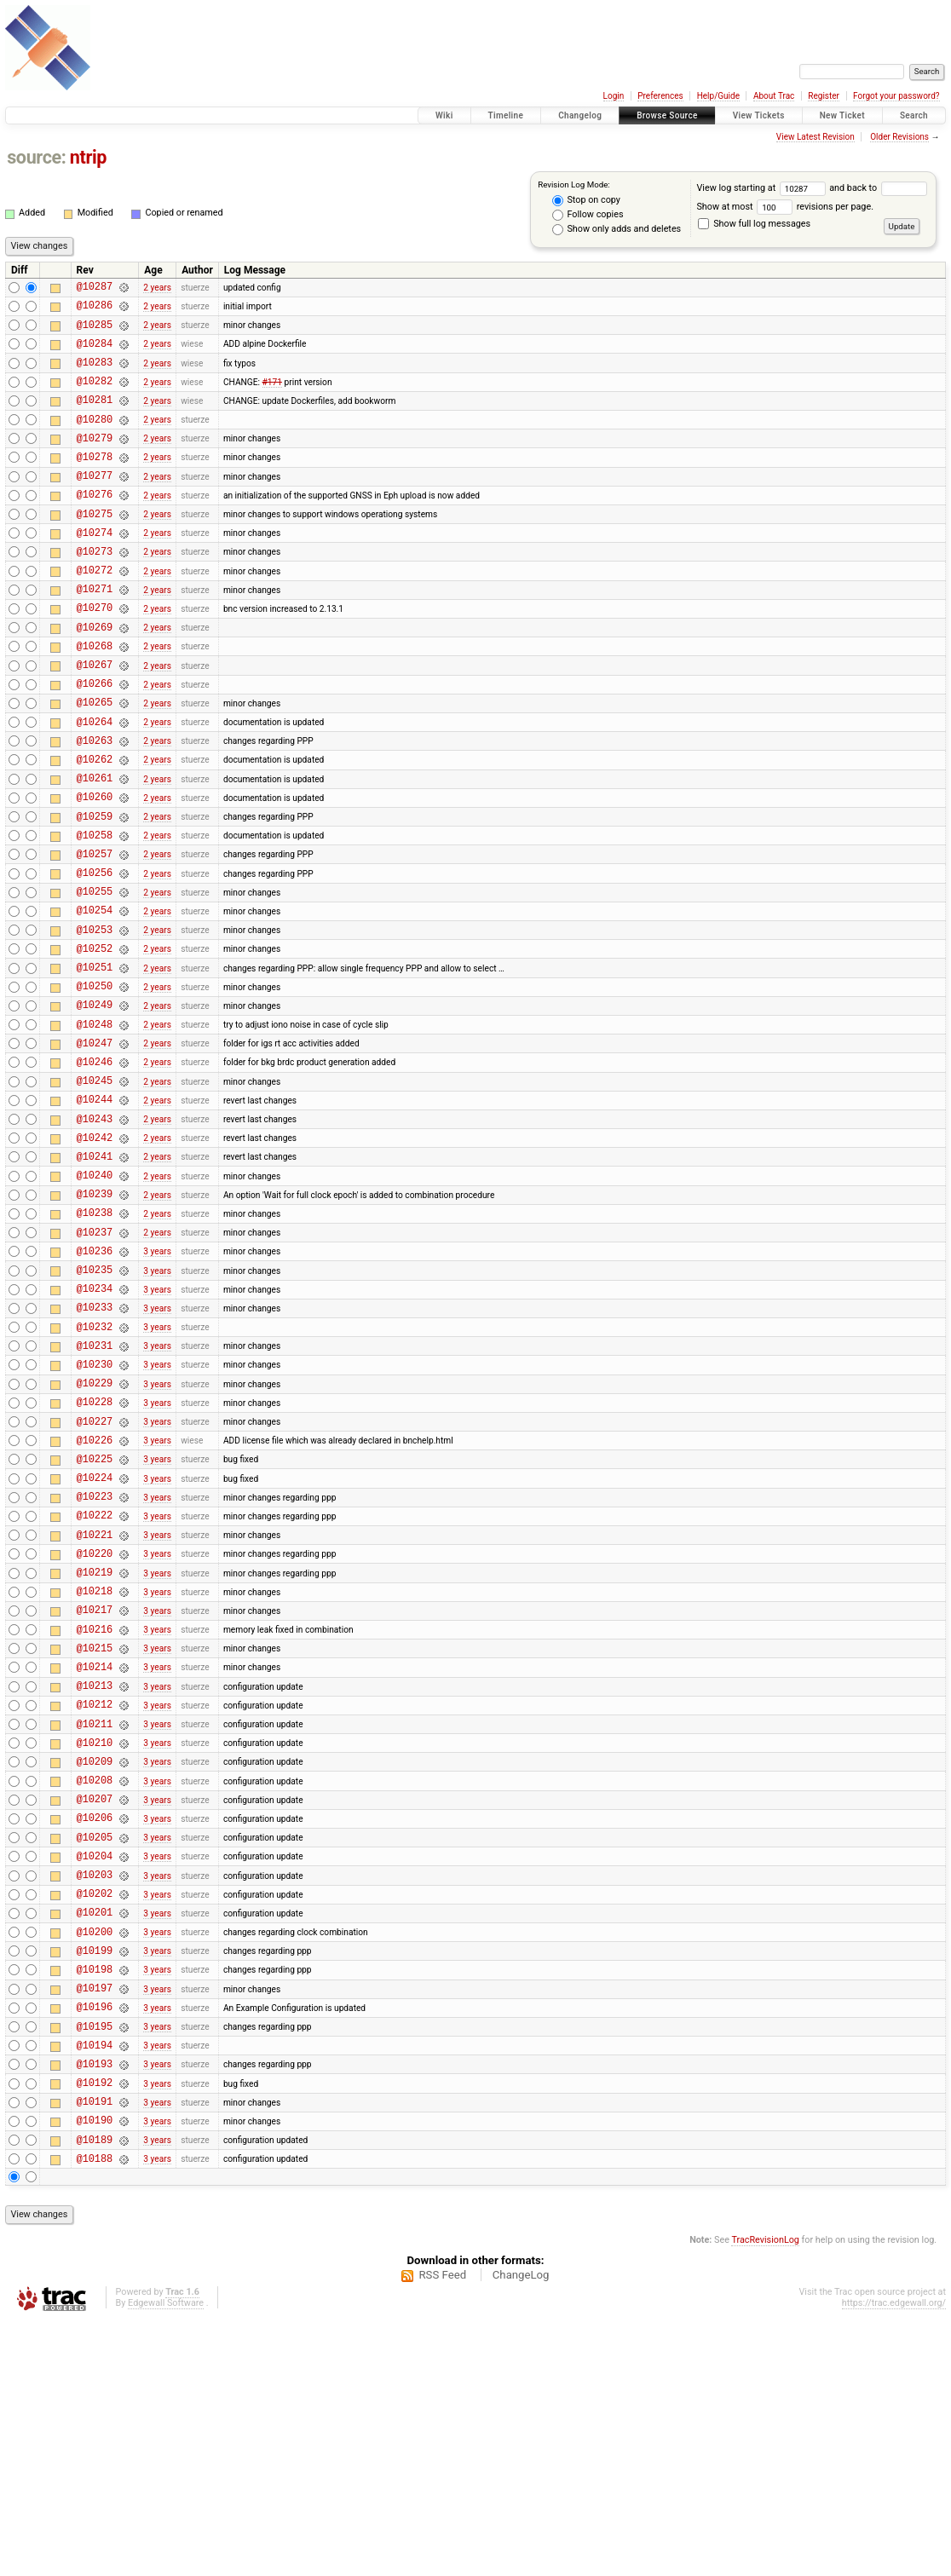  Describe the element at coordinates (94, 1190) in the screenshot. I see `@10245` at that location.